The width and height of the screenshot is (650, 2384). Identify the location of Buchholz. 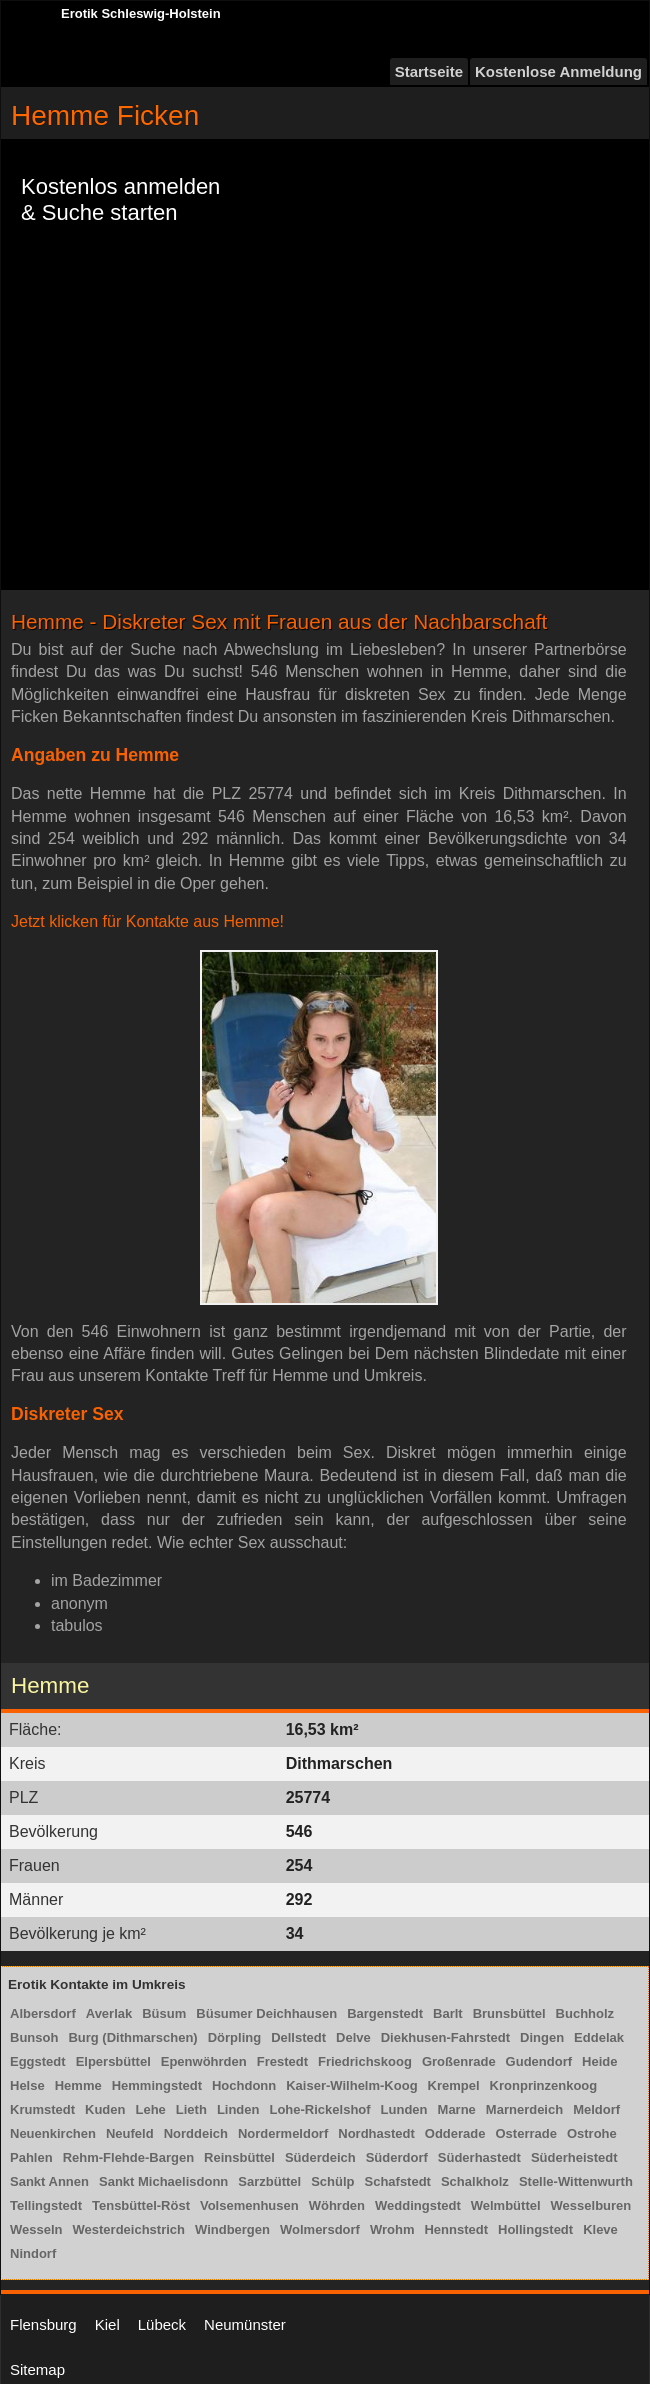
(585, 2013).